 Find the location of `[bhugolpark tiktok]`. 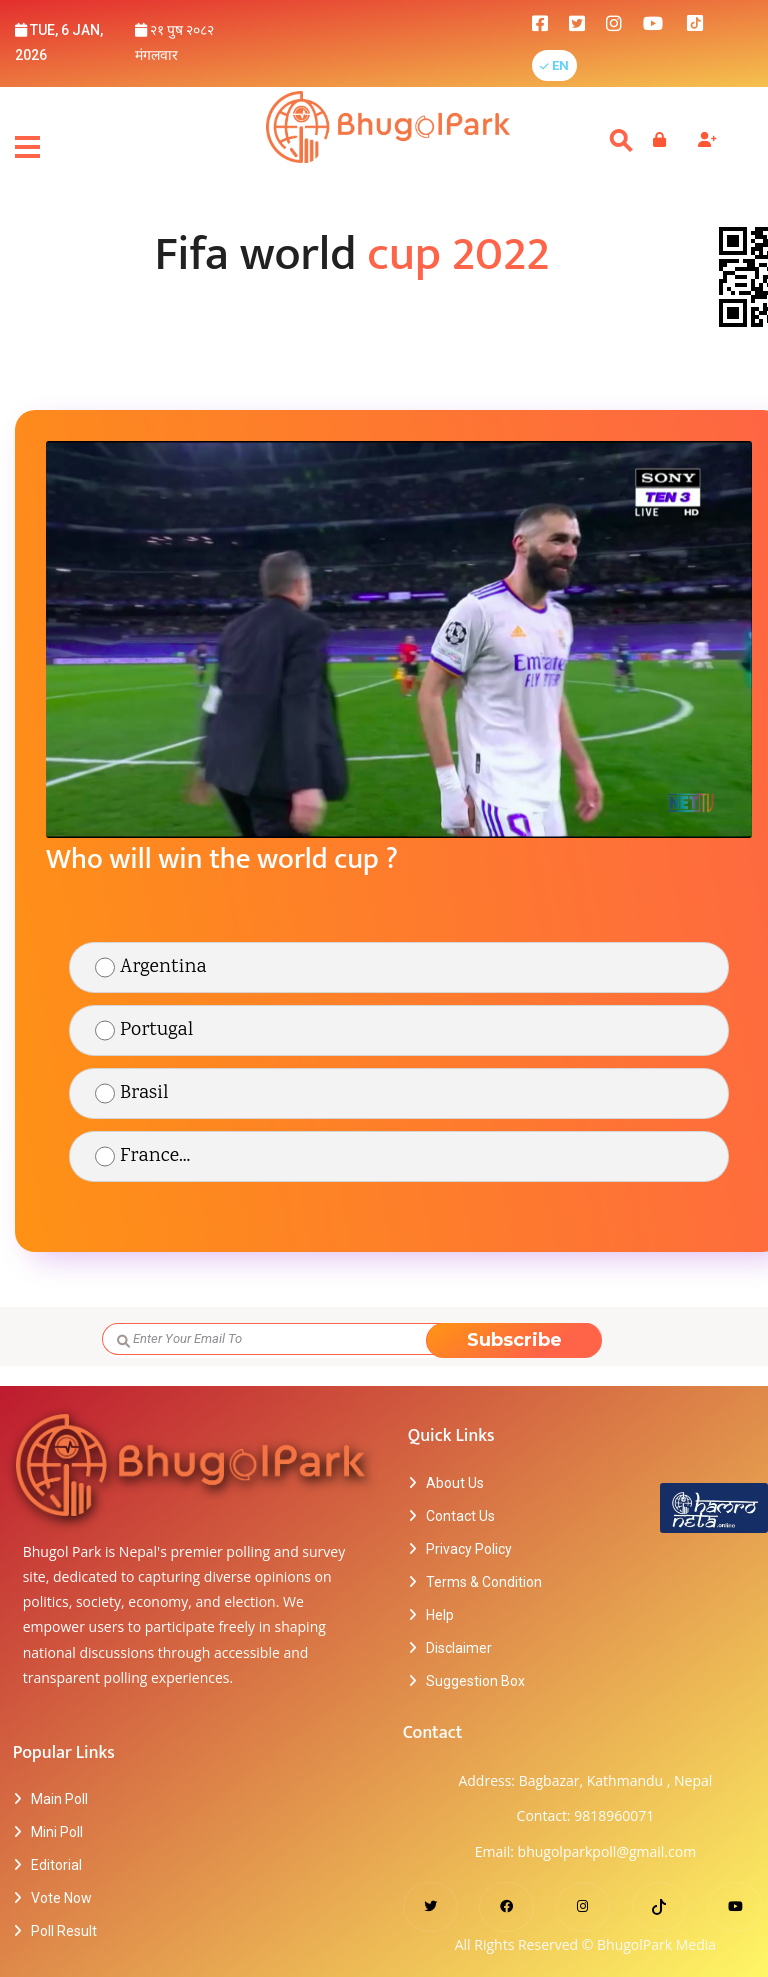

[bhugolpark tiktok] is located at coordinates (705, 21).